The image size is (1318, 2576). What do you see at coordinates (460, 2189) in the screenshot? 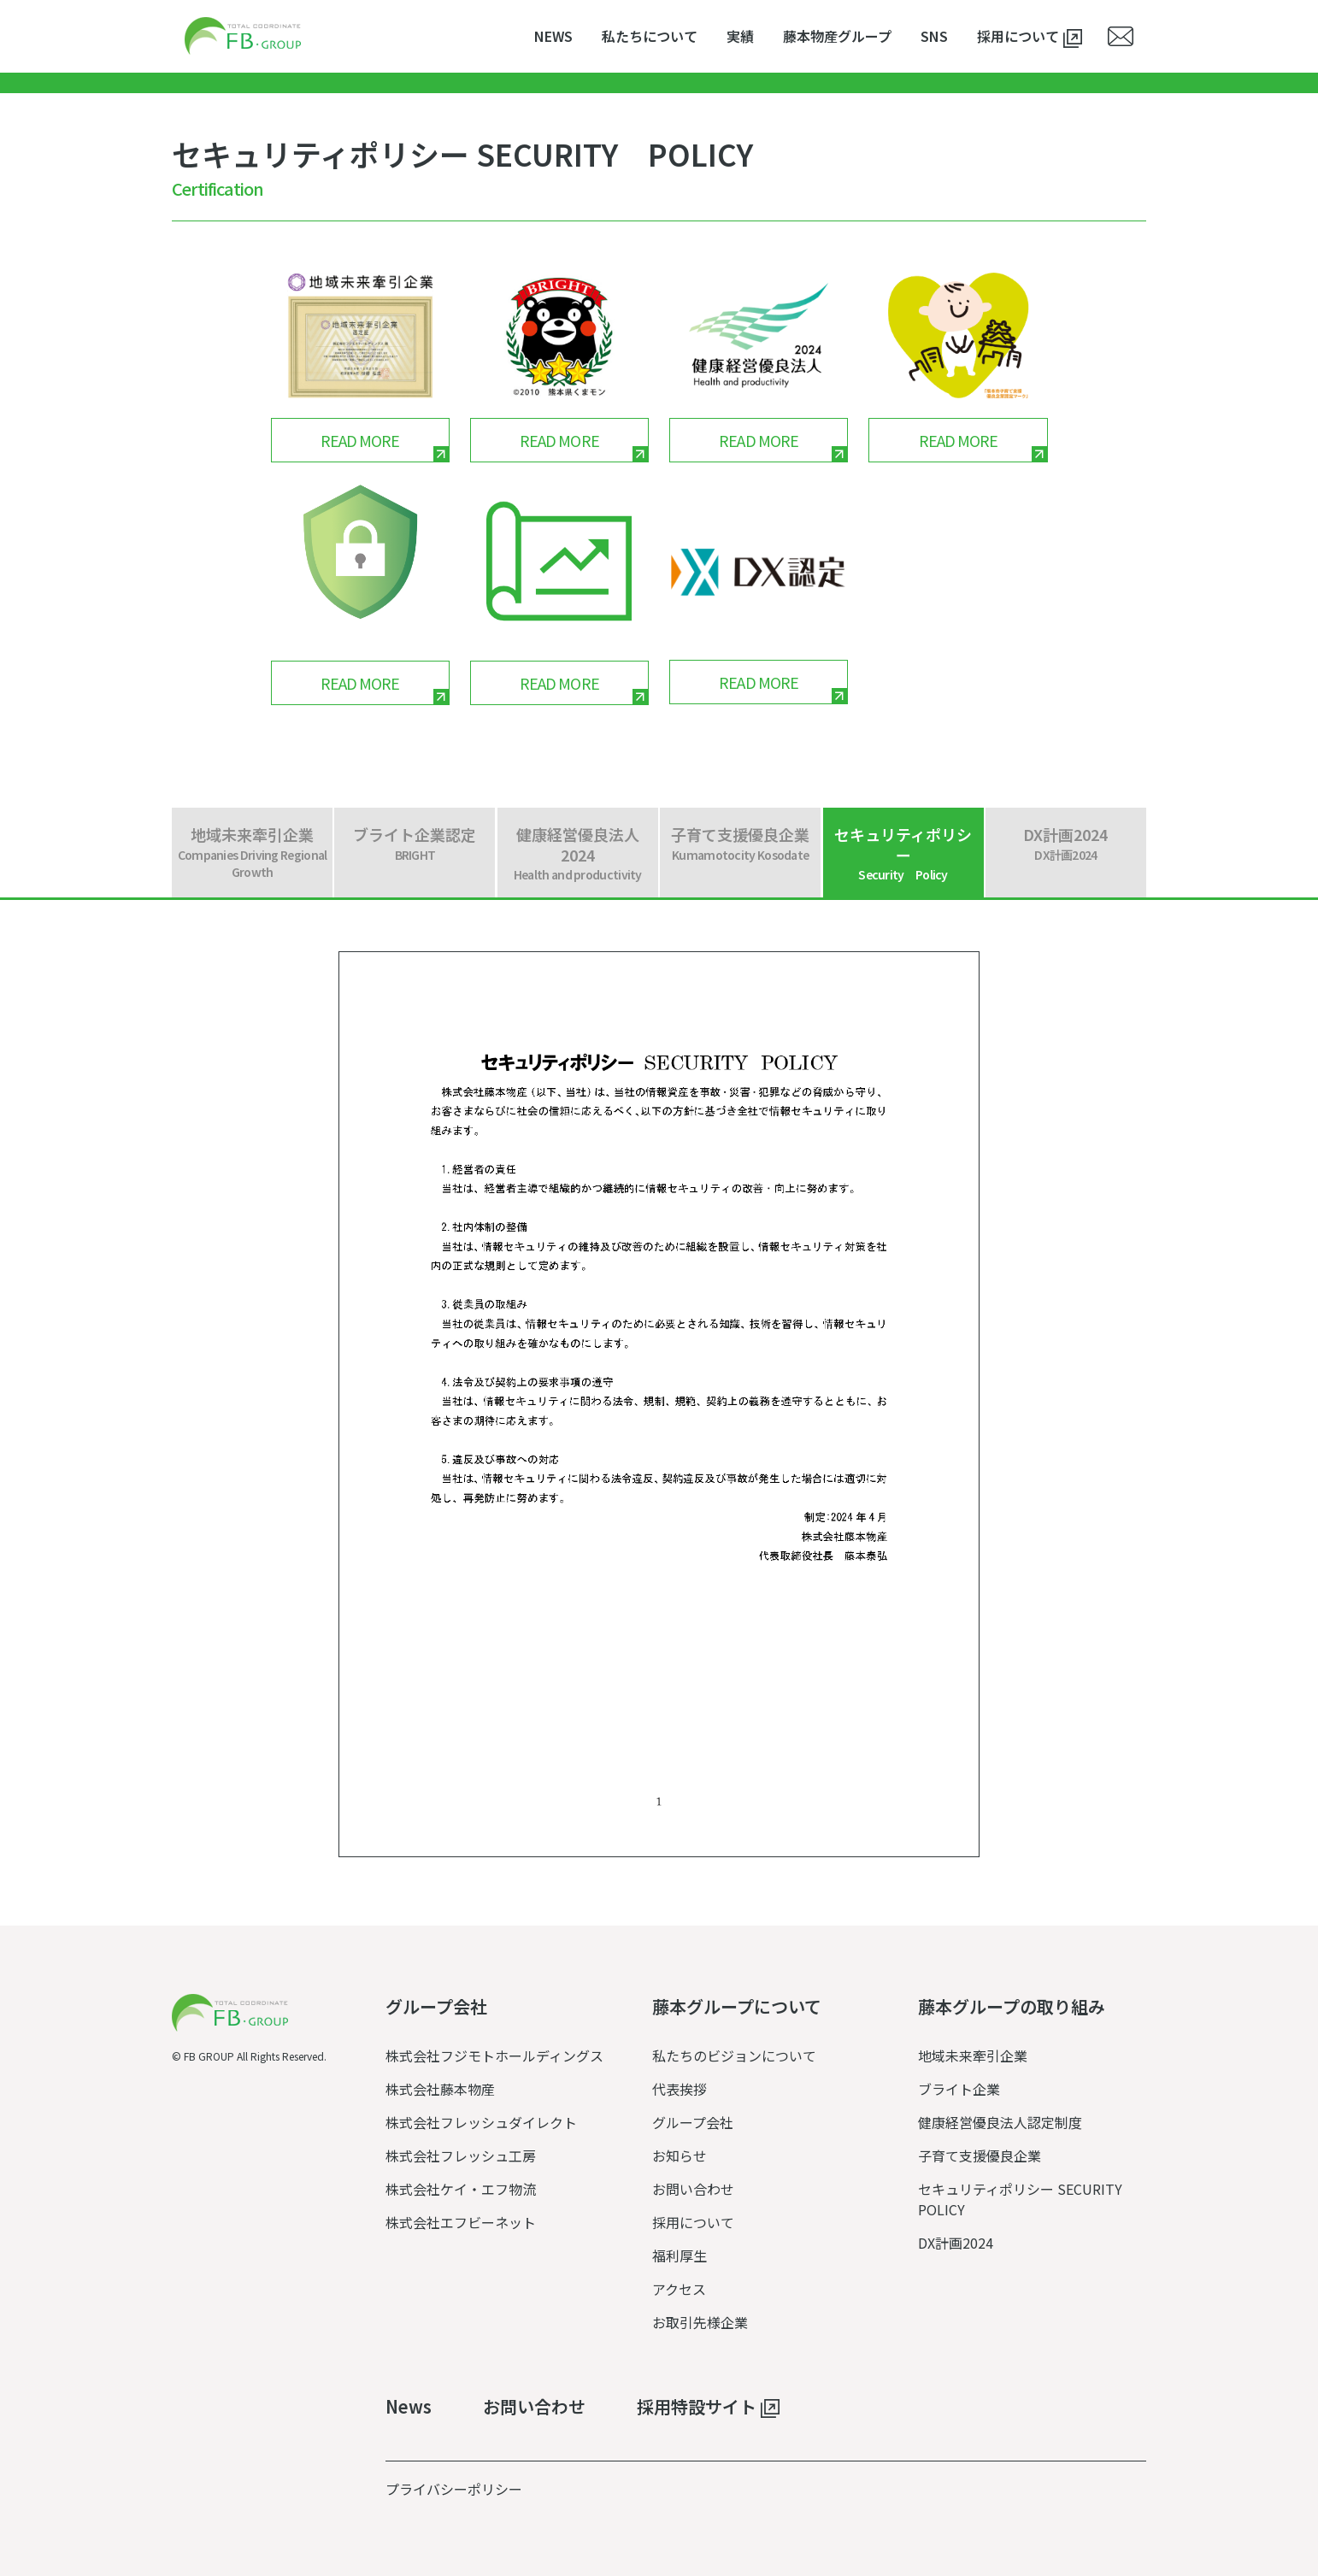
I see `株式会社ケイ・エフ物流` at bounding box center [460, 2189].